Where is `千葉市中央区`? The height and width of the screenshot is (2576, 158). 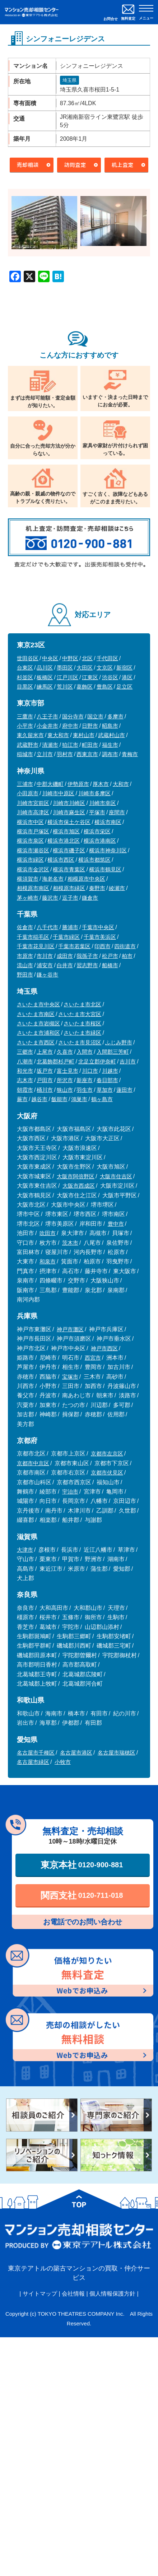 千葉市中央区 is located at coordinates (98, 927).